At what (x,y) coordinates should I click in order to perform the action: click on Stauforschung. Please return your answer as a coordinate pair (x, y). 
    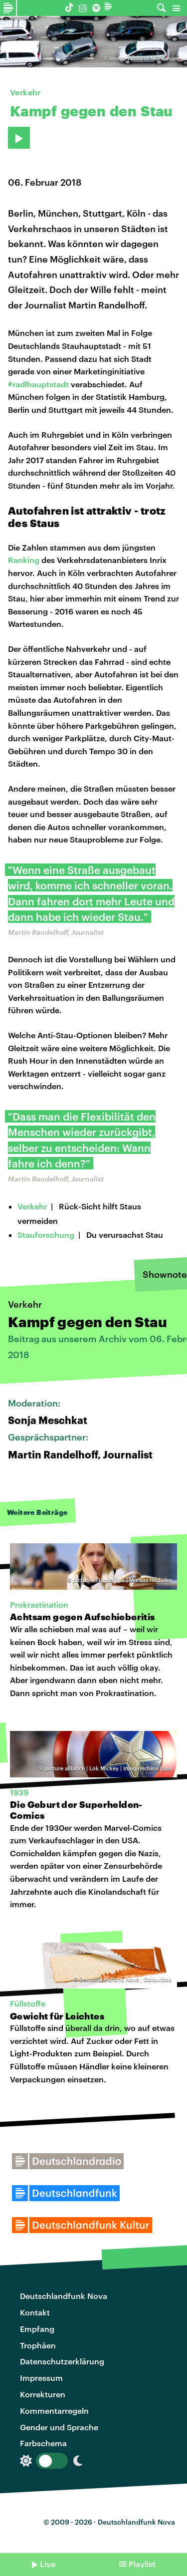
    Looking at the image, I should click on (45, 1234).